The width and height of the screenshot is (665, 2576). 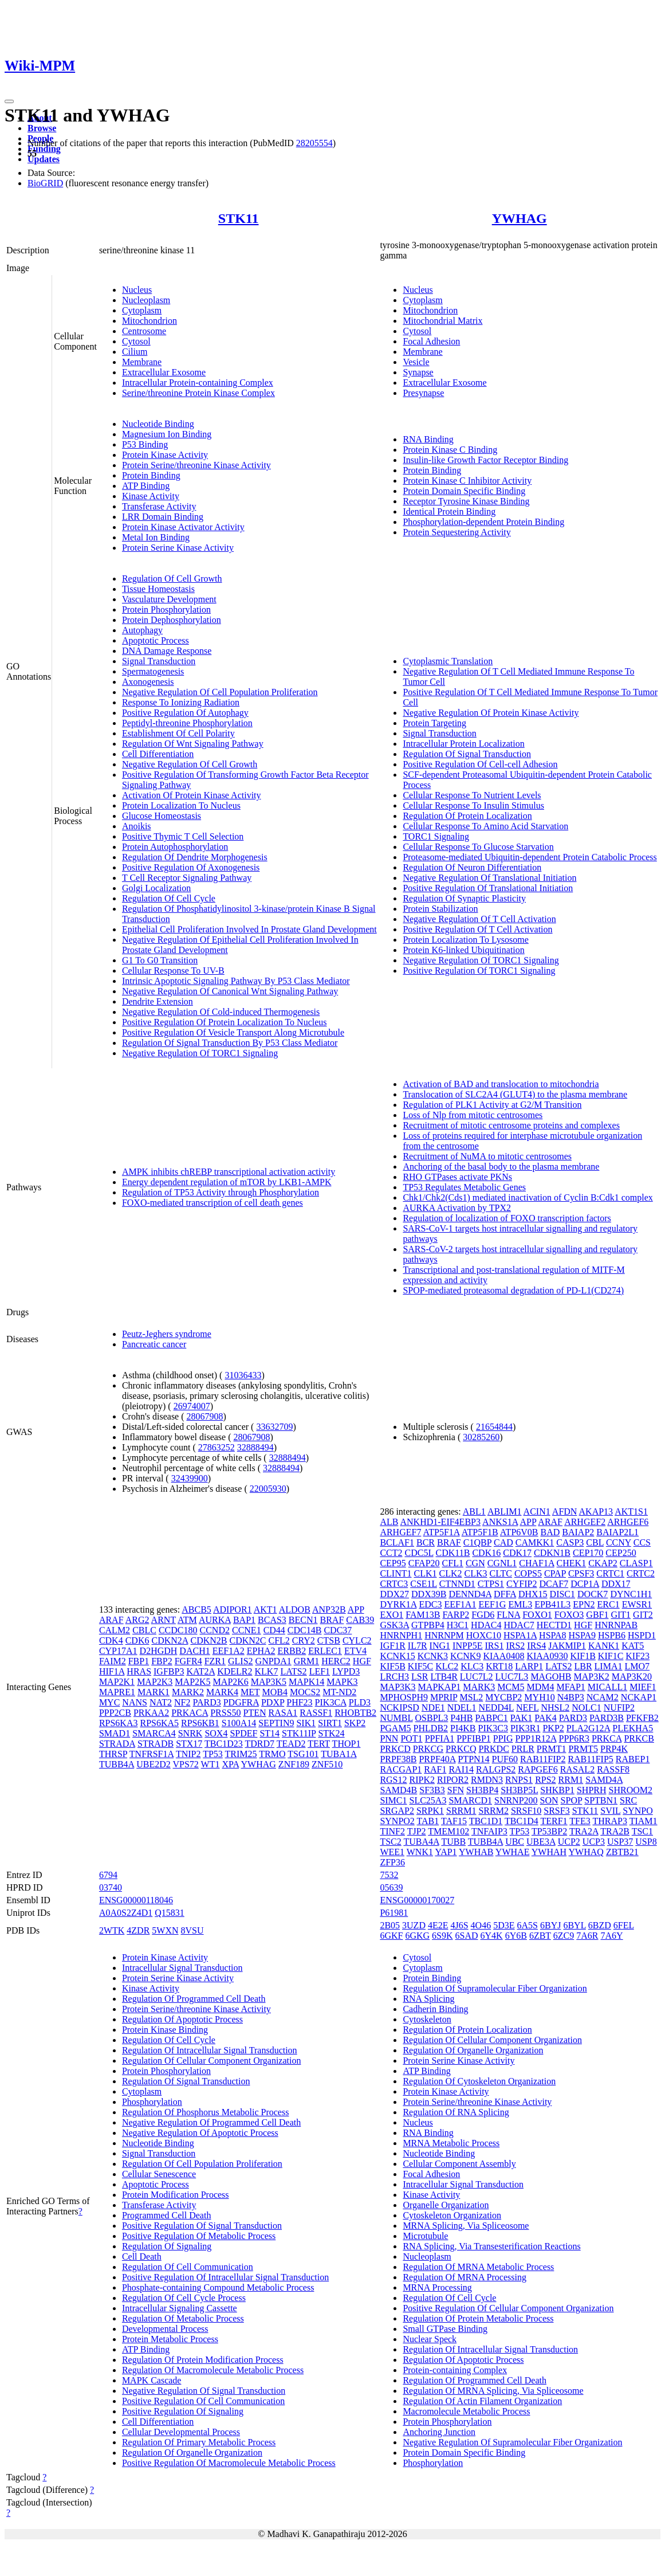 I want to click on PRKCB, so click(x=639, y=1738).